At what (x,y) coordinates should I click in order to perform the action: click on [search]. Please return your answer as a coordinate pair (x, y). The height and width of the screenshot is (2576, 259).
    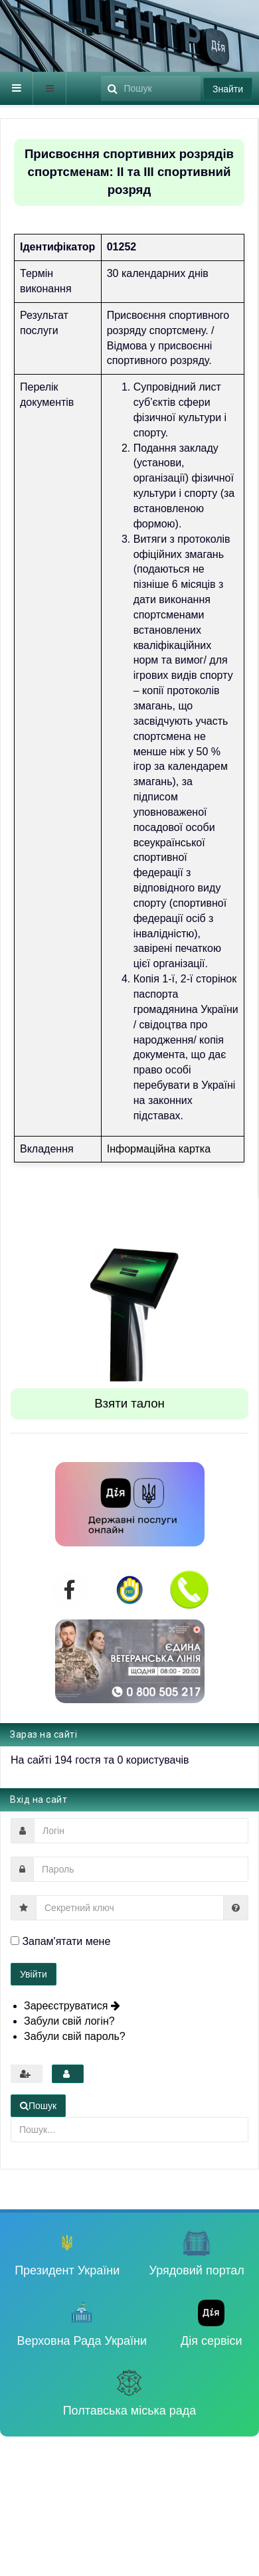
    Looking at the image, I should click on (151, 88).